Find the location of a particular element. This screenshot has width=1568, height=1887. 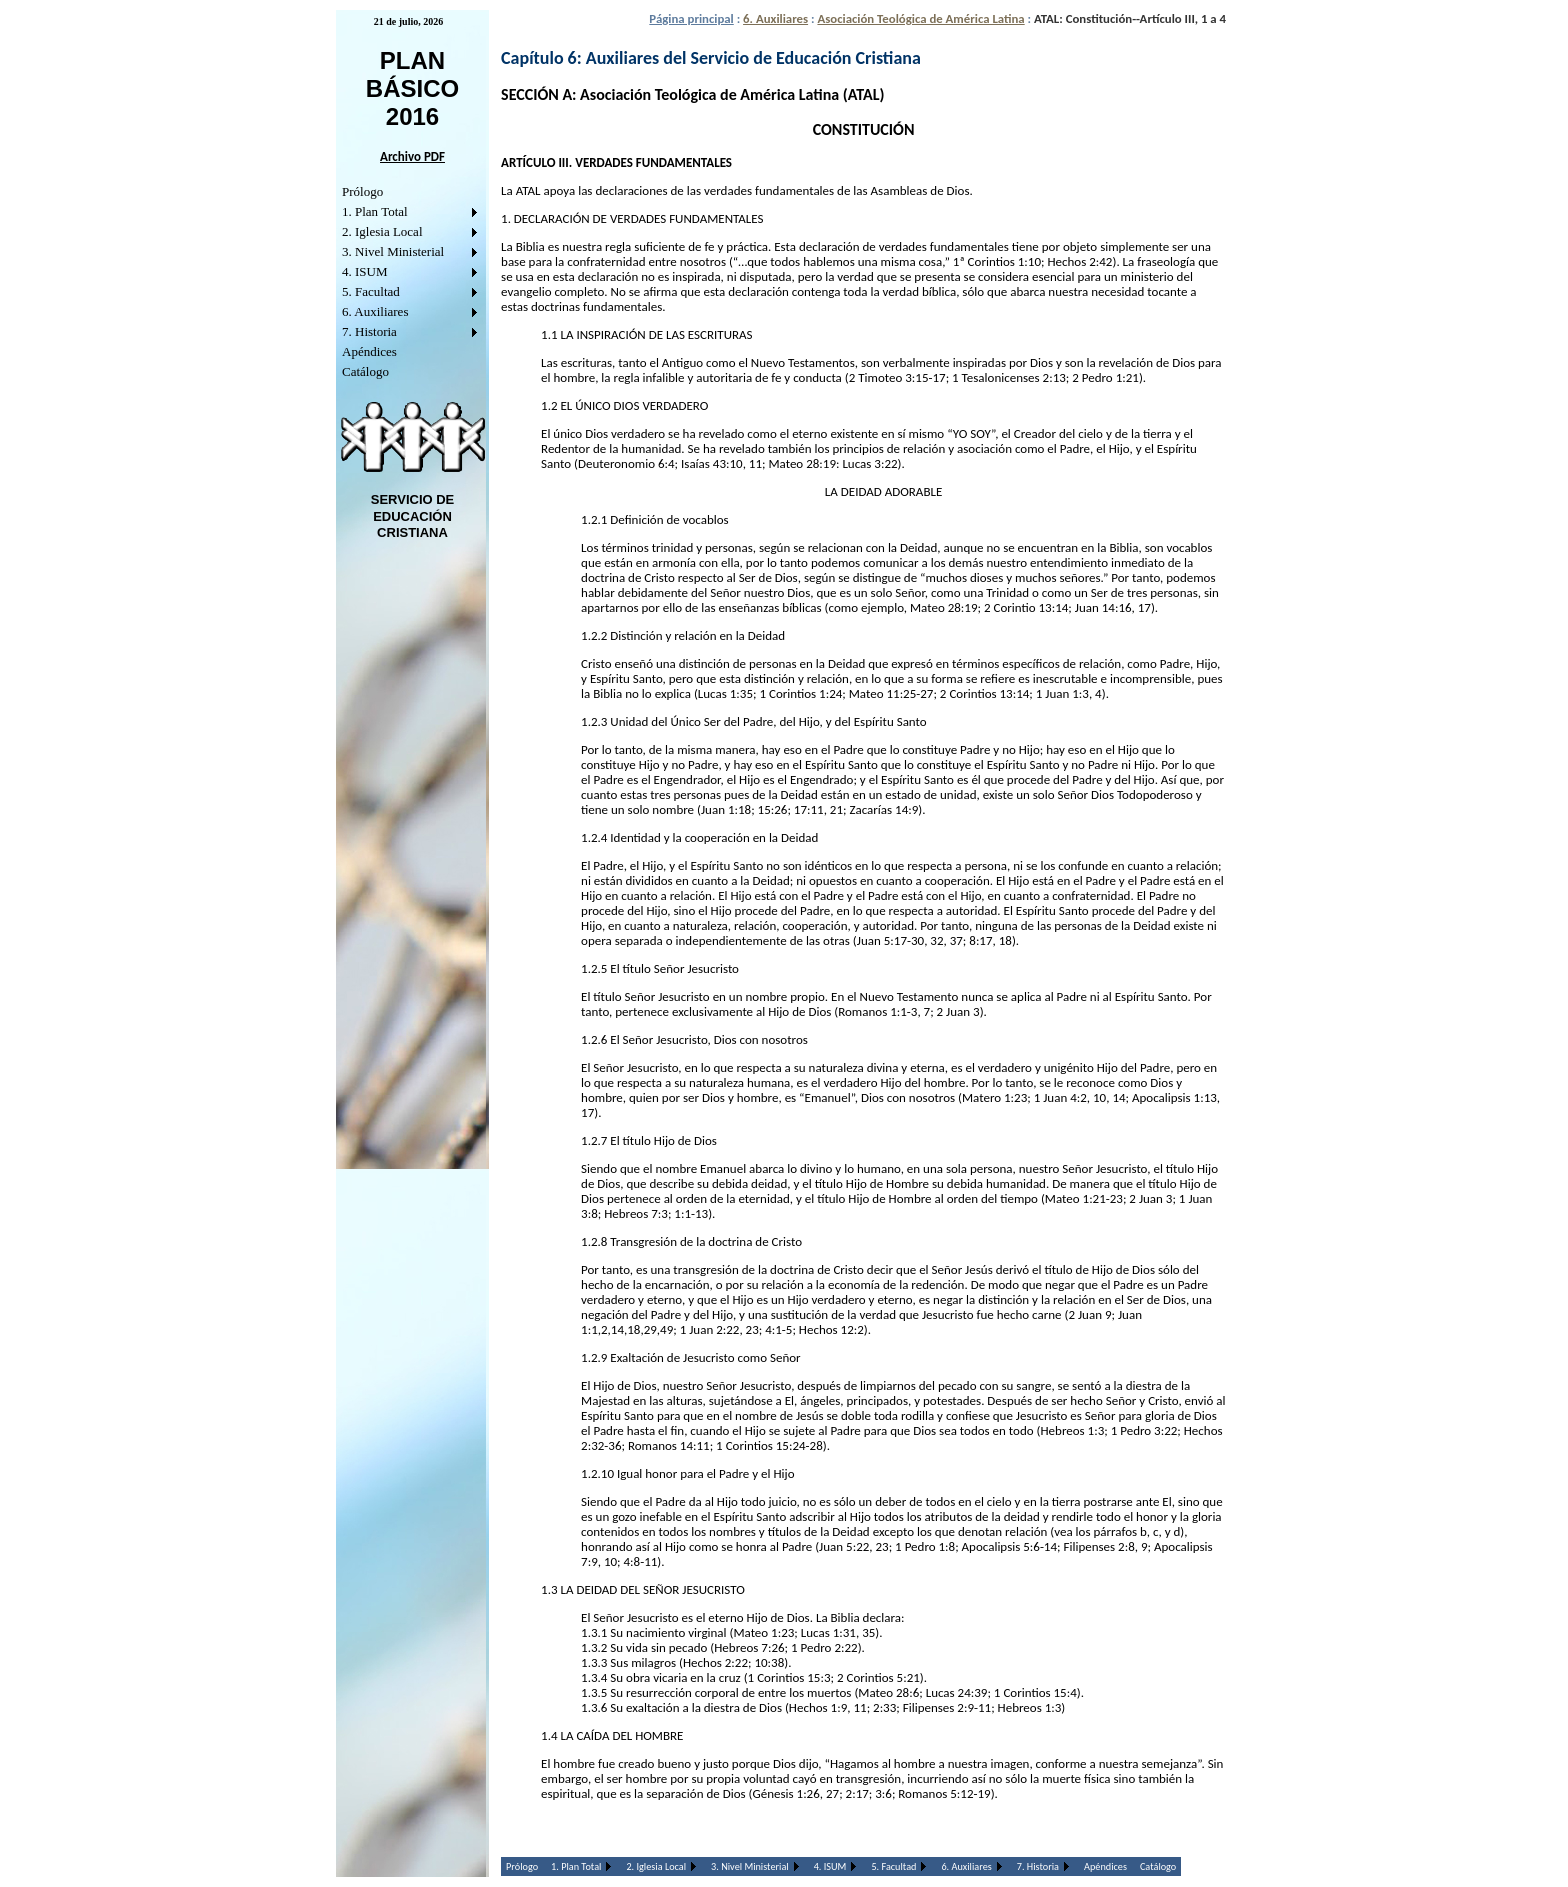

5. Facultad is located at coordinates (371, 291).